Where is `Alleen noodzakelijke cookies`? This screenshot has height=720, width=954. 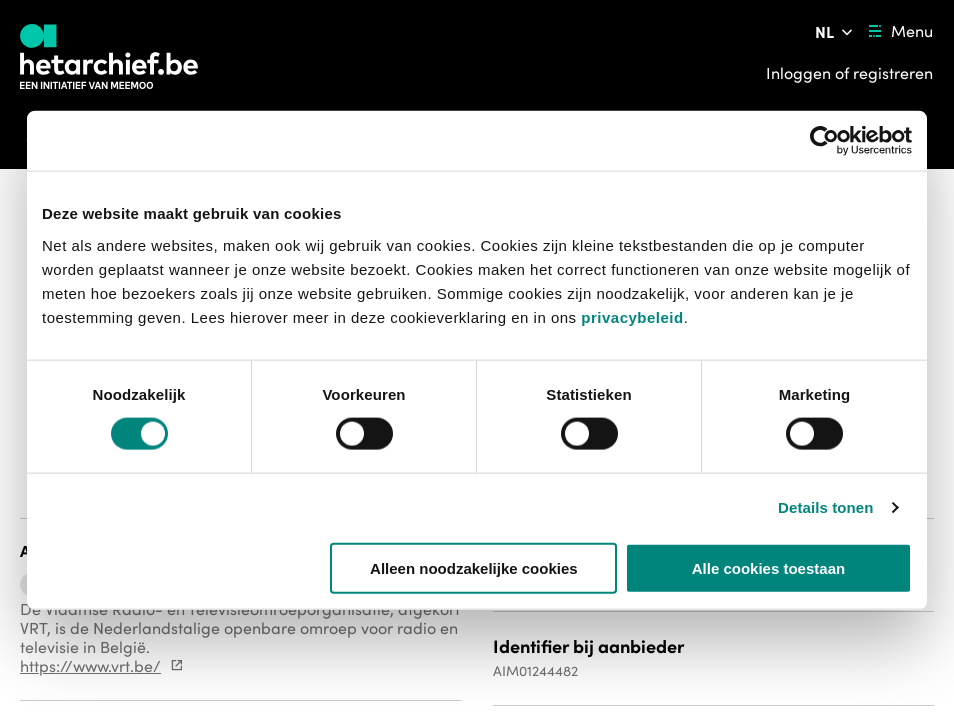 Alleen noodzakelijke cookies is located at coordinates (474, 567).